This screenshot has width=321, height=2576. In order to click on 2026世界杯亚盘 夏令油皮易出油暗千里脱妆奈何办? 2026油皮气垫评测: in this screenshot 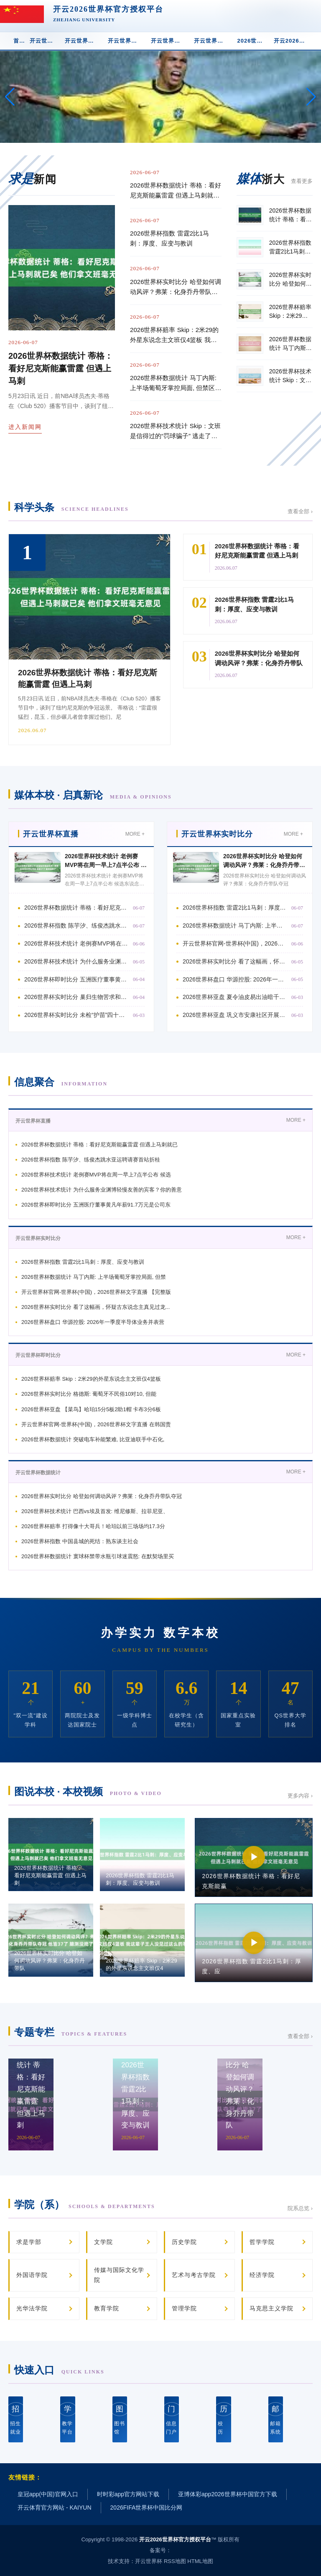, I will do `click(235, 997)`.